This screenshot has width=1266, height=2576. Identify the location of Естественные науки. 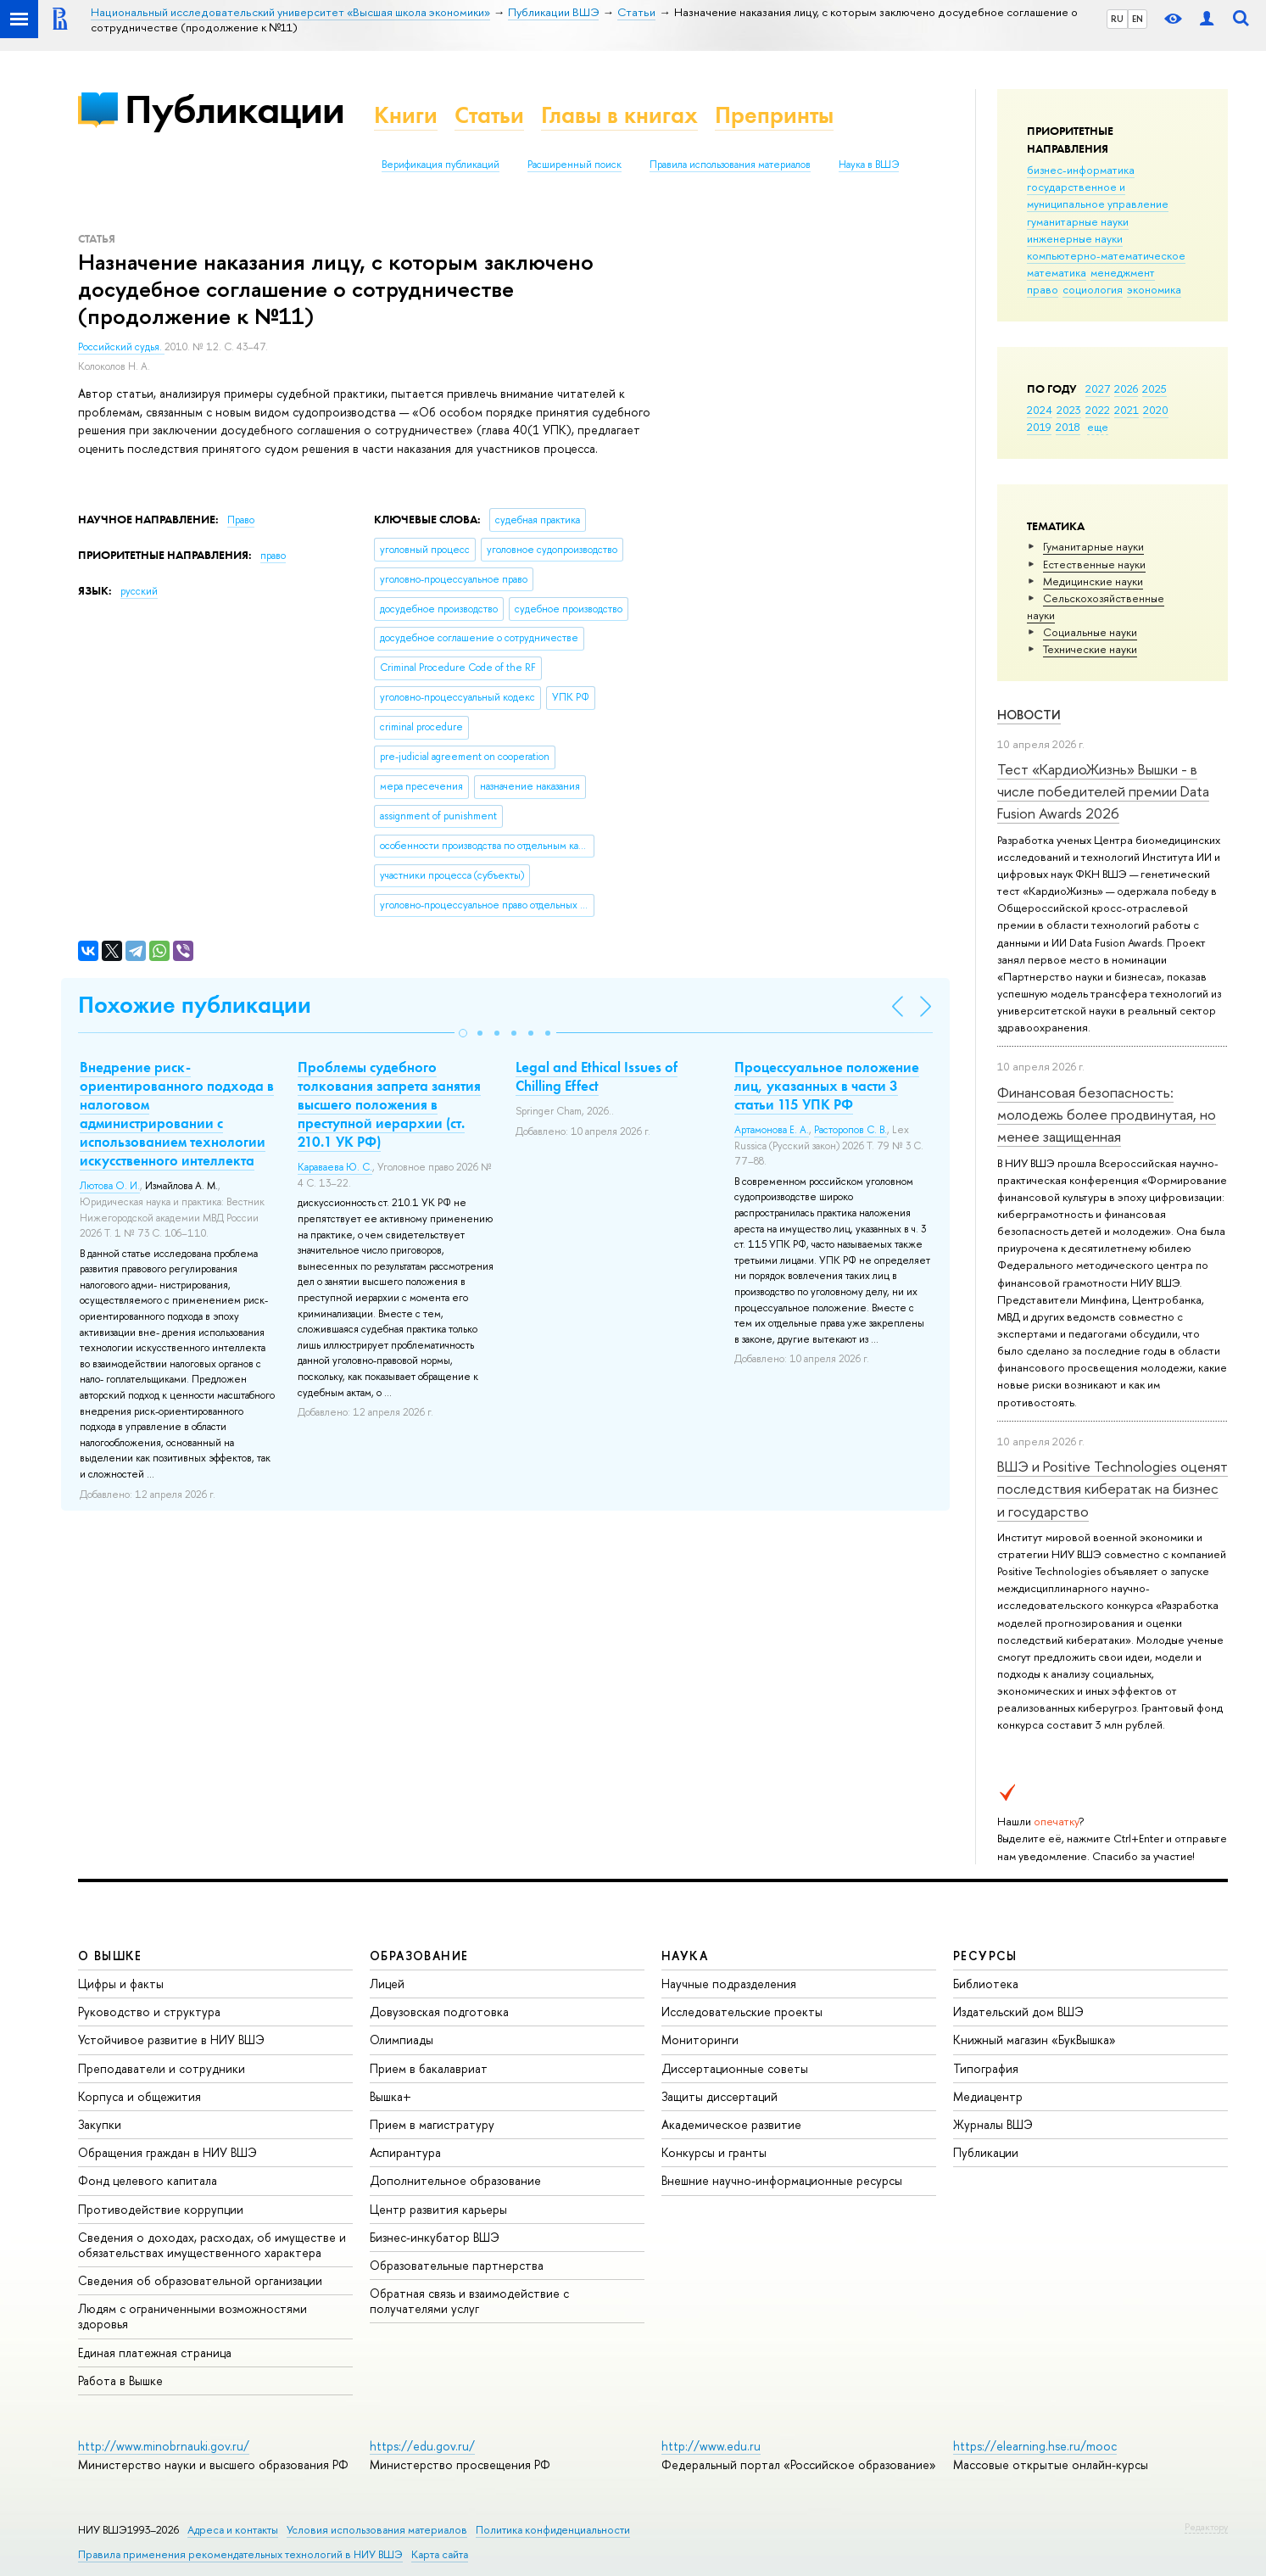
(1094, 564).